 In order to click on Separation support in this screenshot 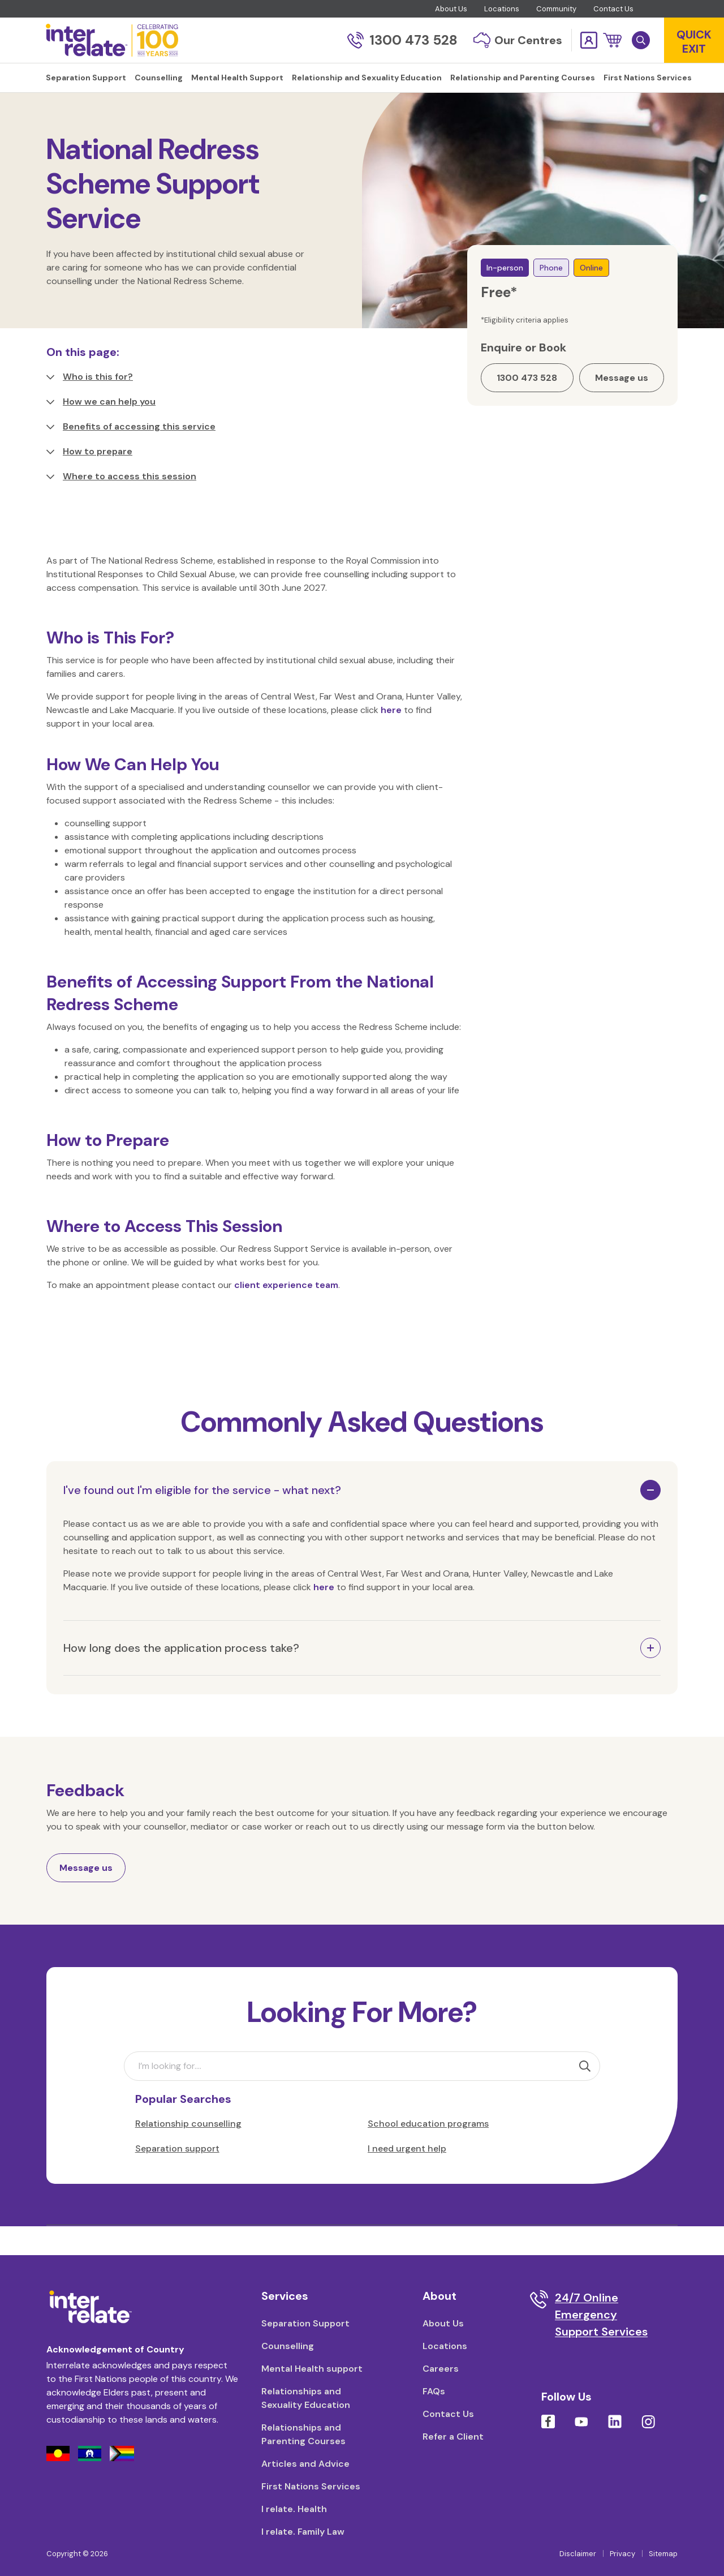, I will do `click(177, 2177)`.